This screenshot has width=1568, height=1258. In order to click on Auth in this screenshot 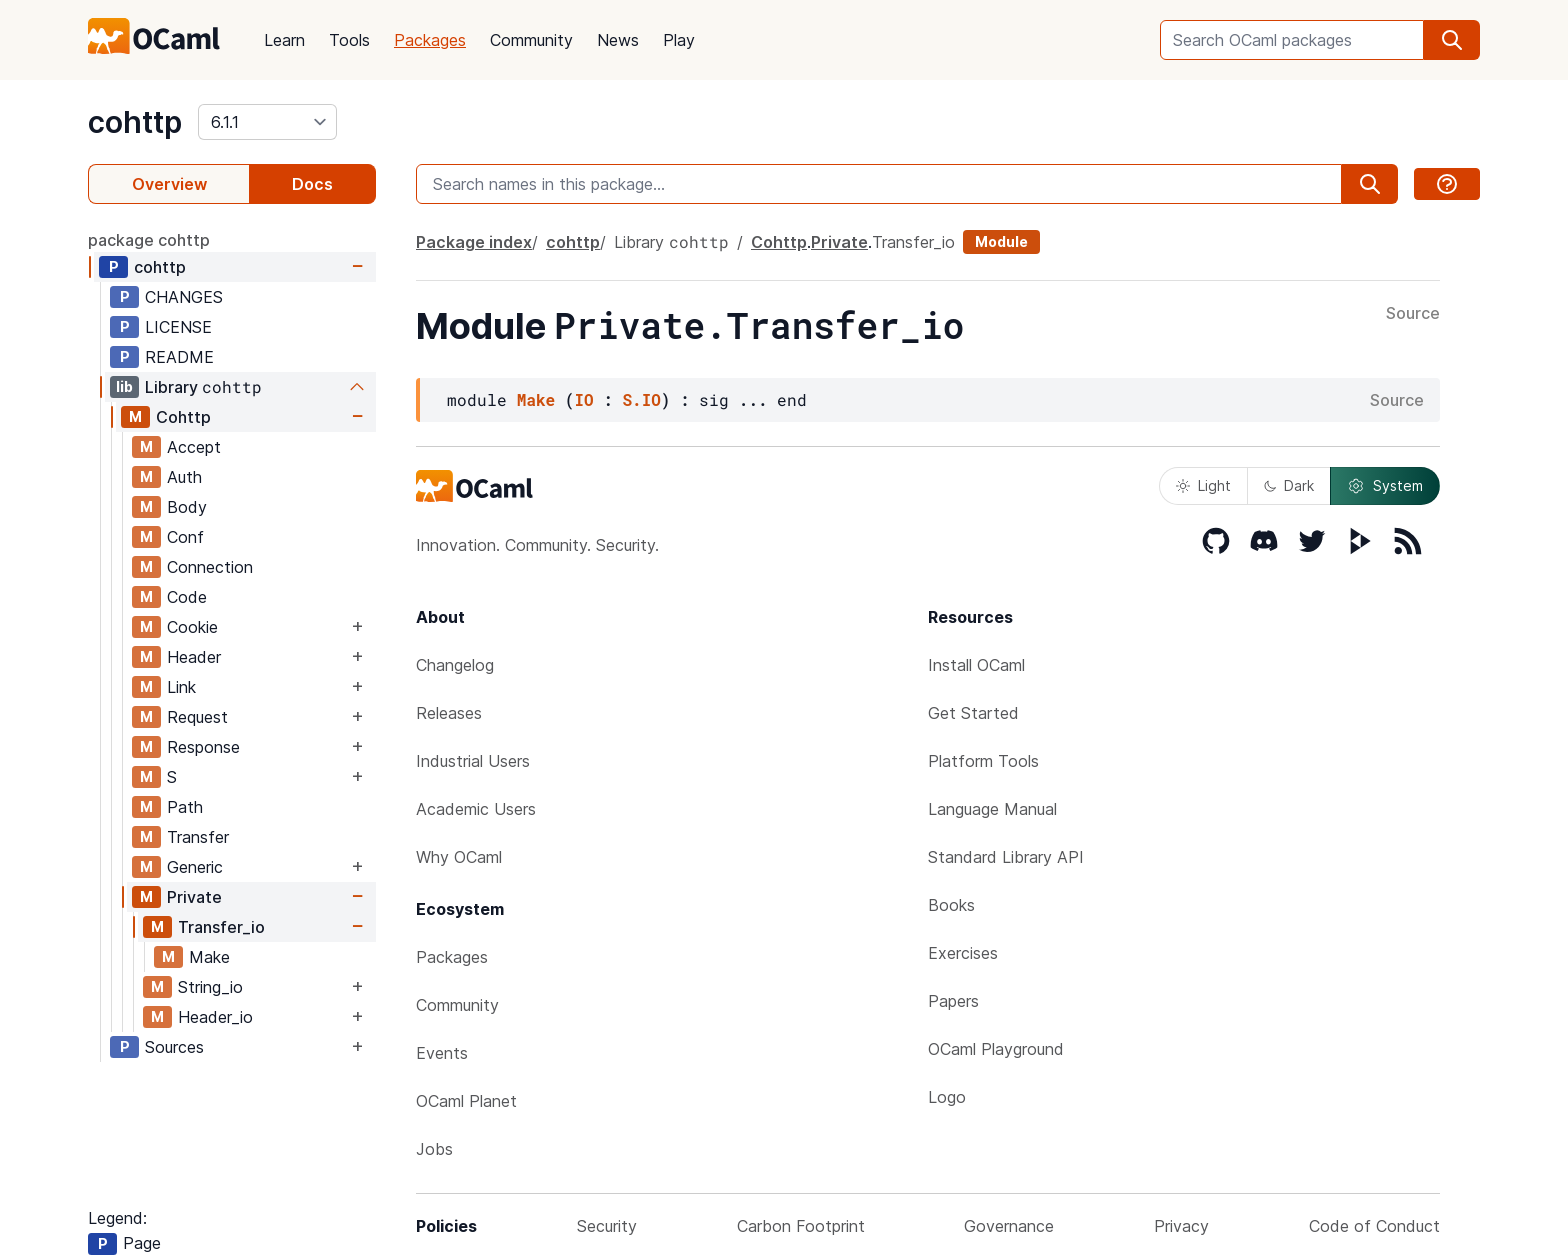, I will do `click(184, 477)`.